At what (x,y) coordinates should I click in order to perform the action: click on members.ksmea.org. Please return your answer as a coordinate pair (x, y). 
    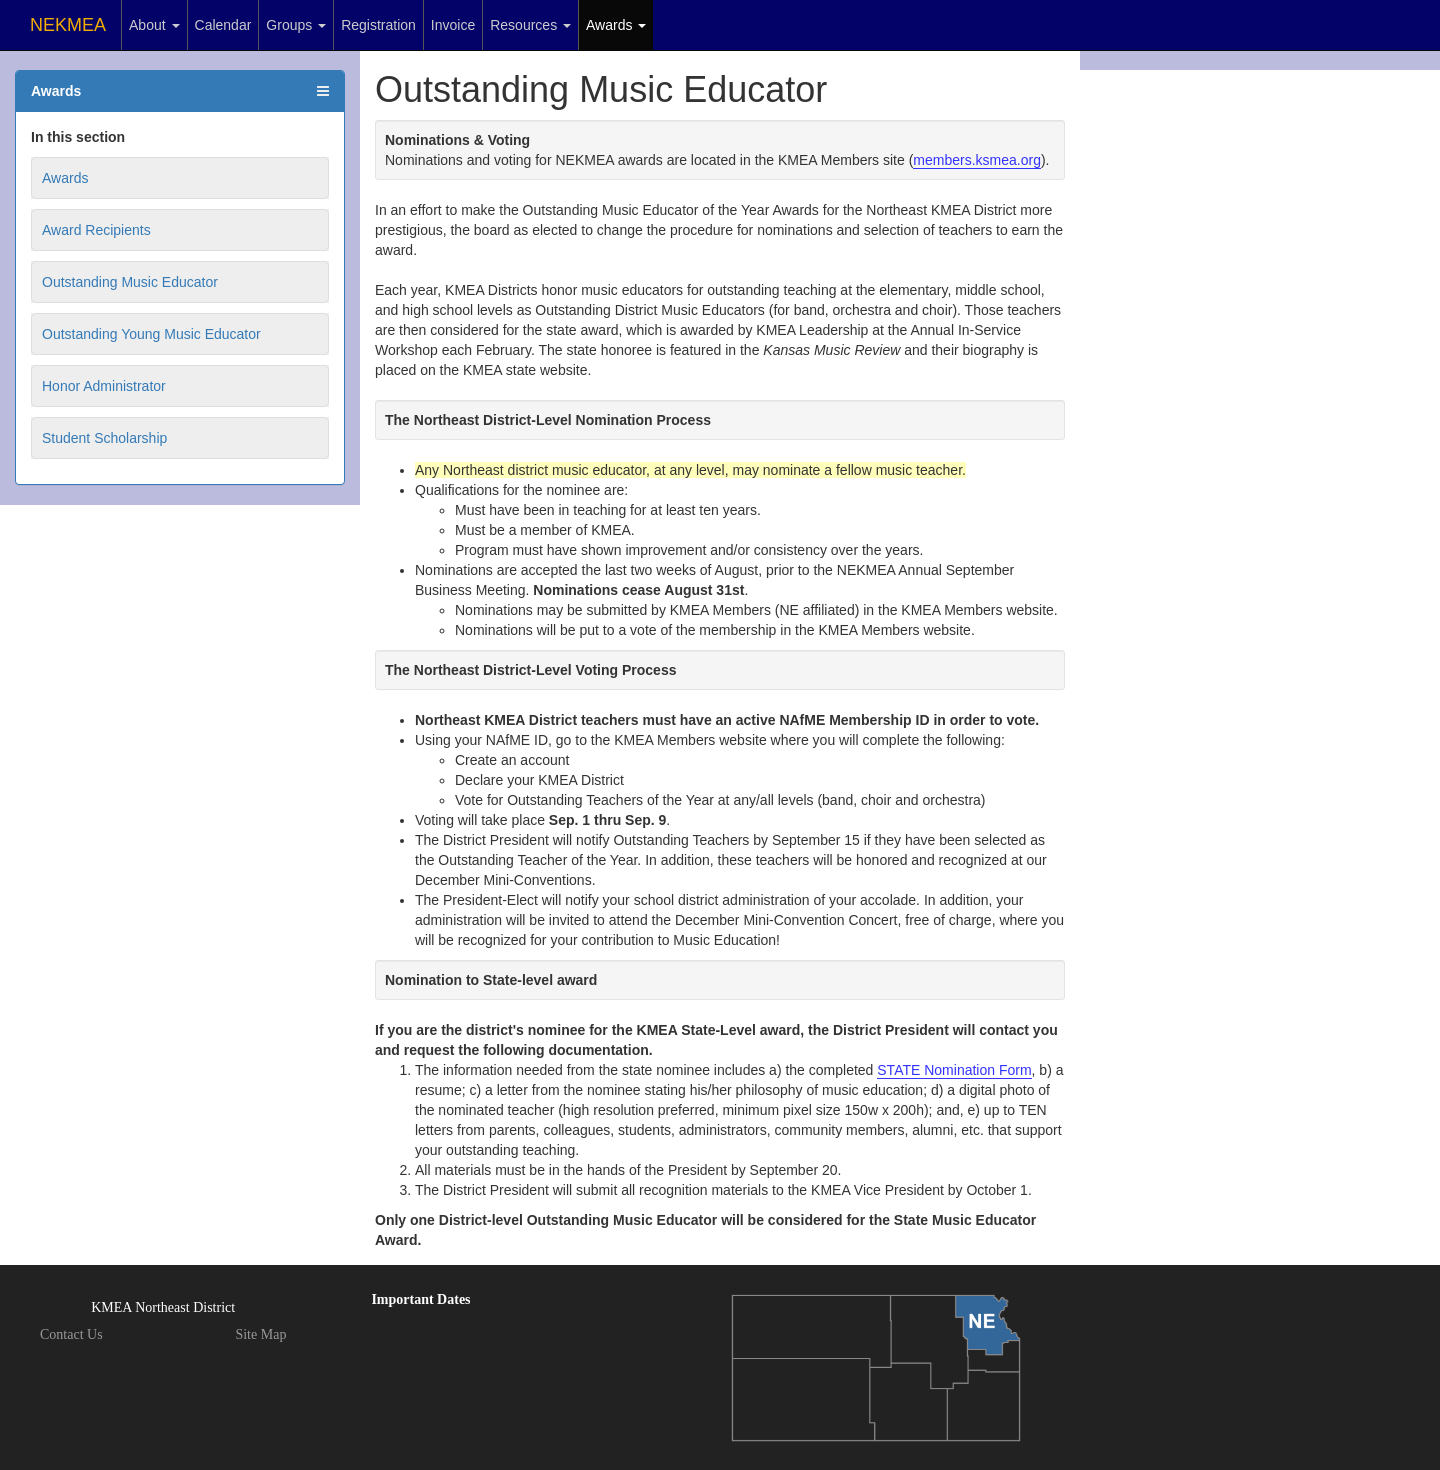
    Looking at the image, I should click on (977, 160).